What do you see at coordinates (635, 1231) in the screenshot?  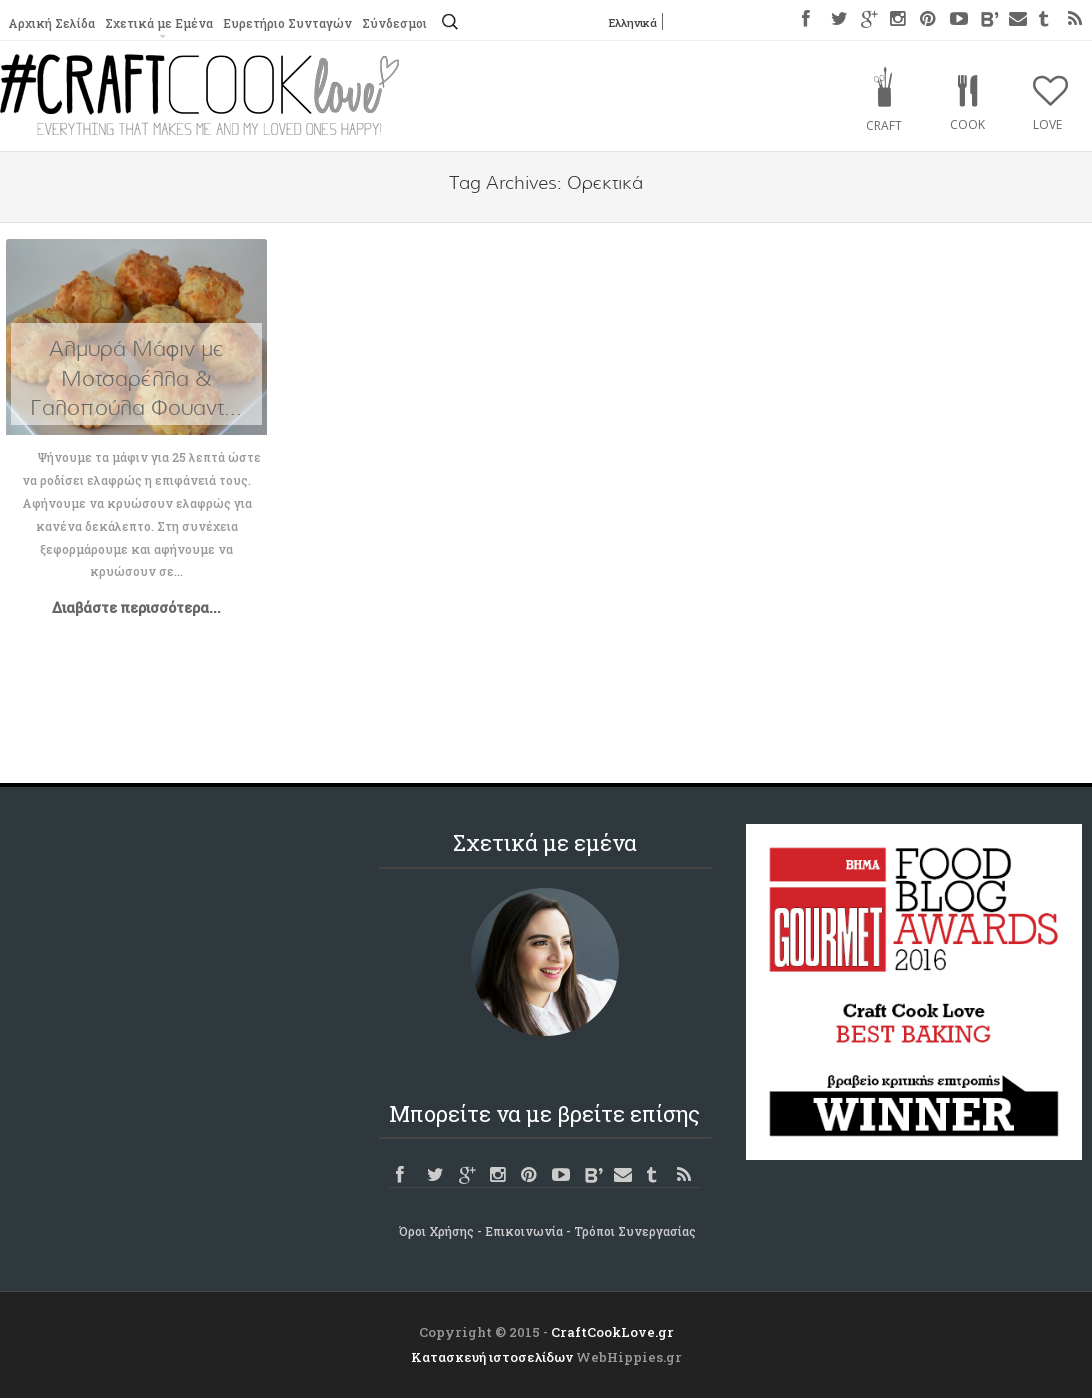 I see `Τρόποι Συνεργασίας` at bounding box center [635, 1231].